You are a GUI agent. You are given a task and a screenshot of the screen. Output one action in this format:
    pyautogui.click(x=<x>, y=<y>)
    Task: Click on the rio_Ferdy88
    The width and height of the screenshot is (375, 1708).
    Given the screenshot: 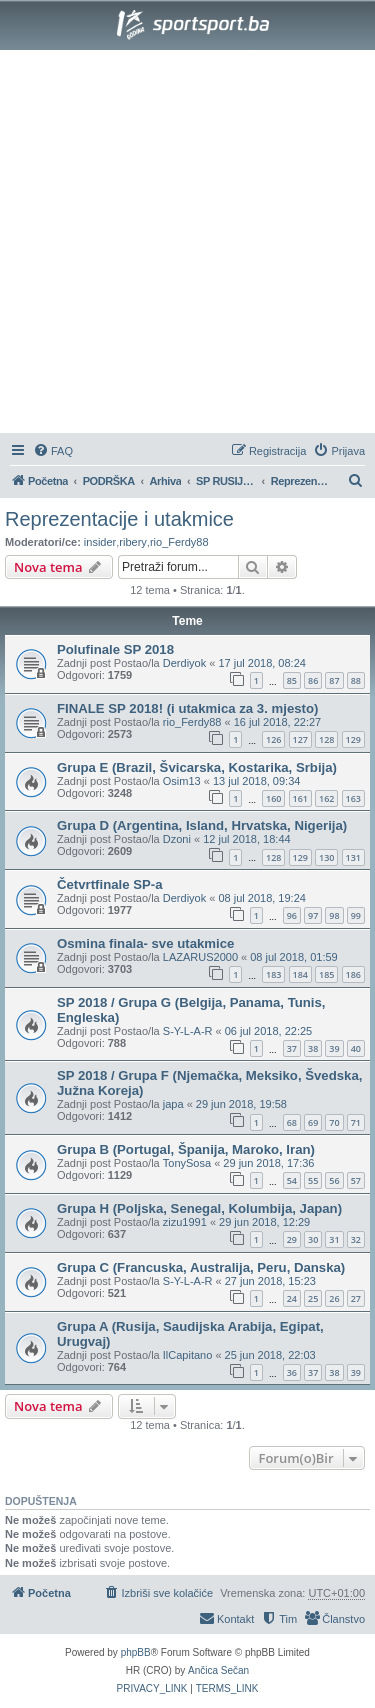 What is the action you would take?
    pyautogui.click(x=179, y=542)
    